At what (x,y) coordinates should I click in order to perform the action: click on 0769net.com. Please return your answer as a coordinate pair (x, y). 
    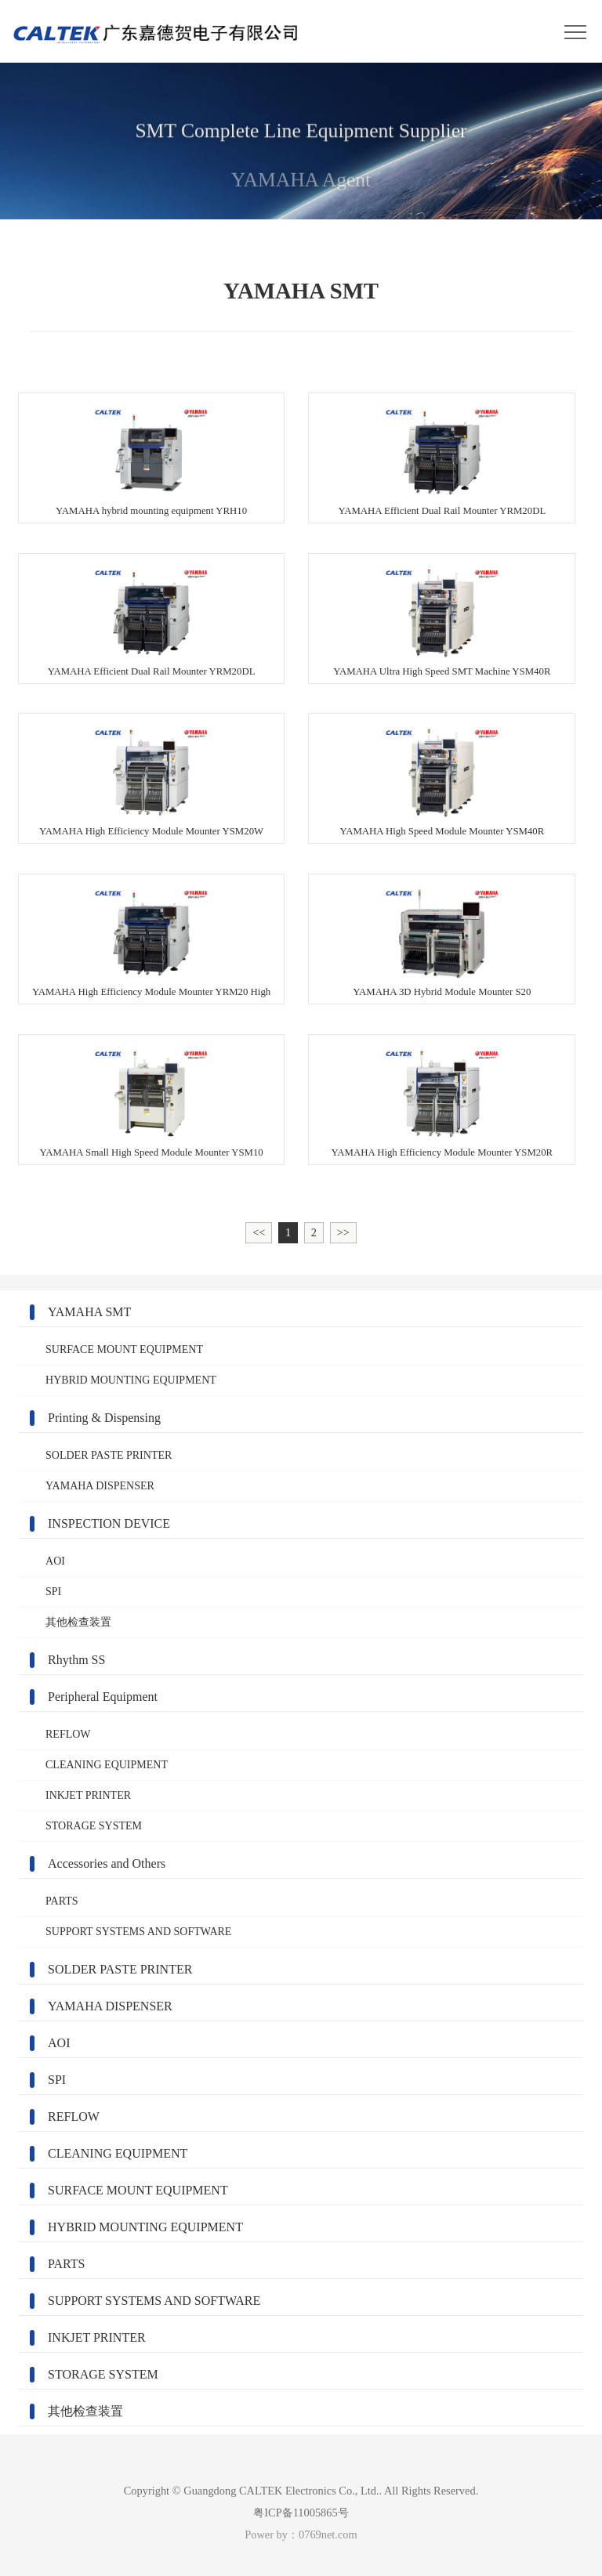
    Looking at the image, I should click on (328, 2534).